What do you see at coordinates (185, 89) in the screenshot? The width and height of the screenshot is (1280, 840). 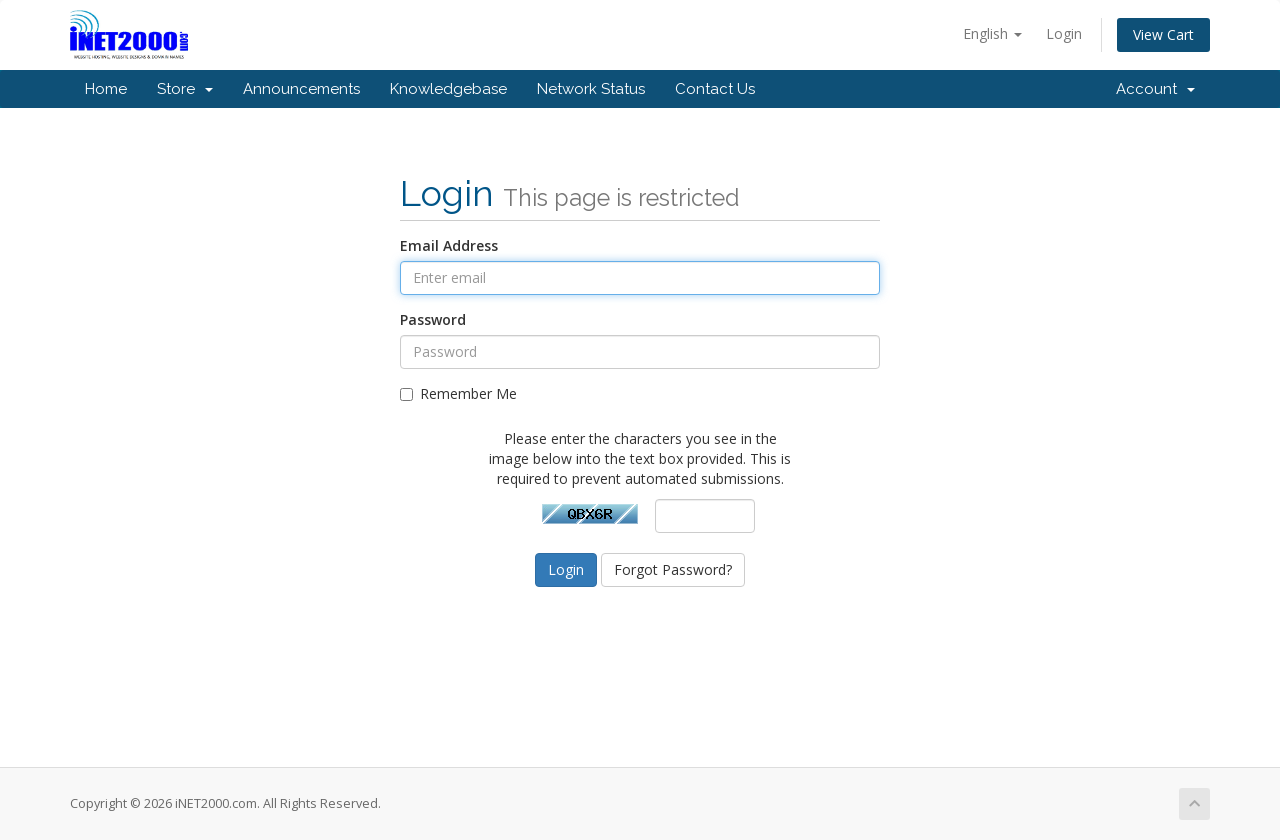 I see `Store` at bounding box center [185, 89].